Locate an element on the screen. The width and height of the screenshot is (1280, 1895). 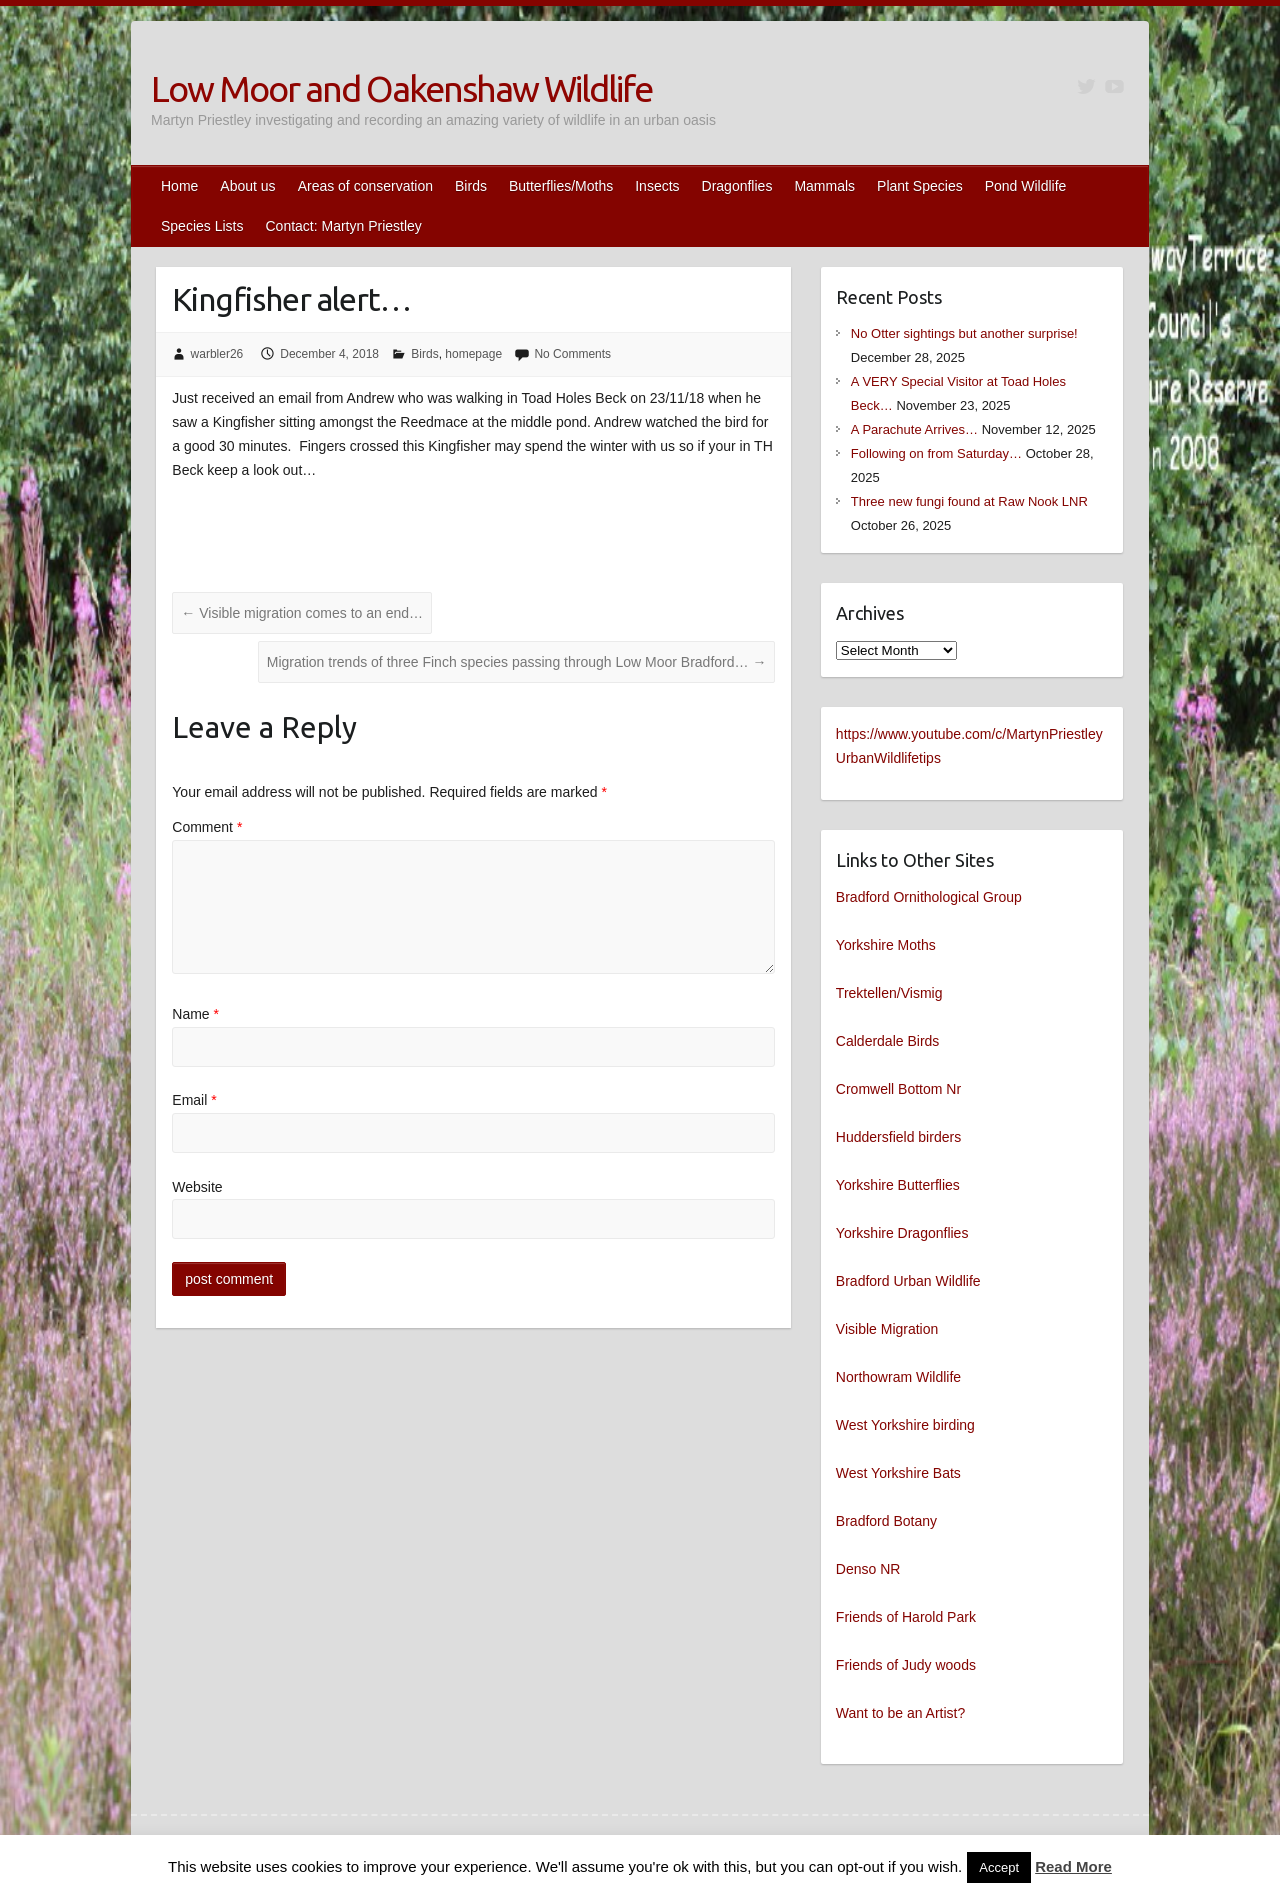
Bradford Urban Wildlife is located at coordinates (908, 1281).